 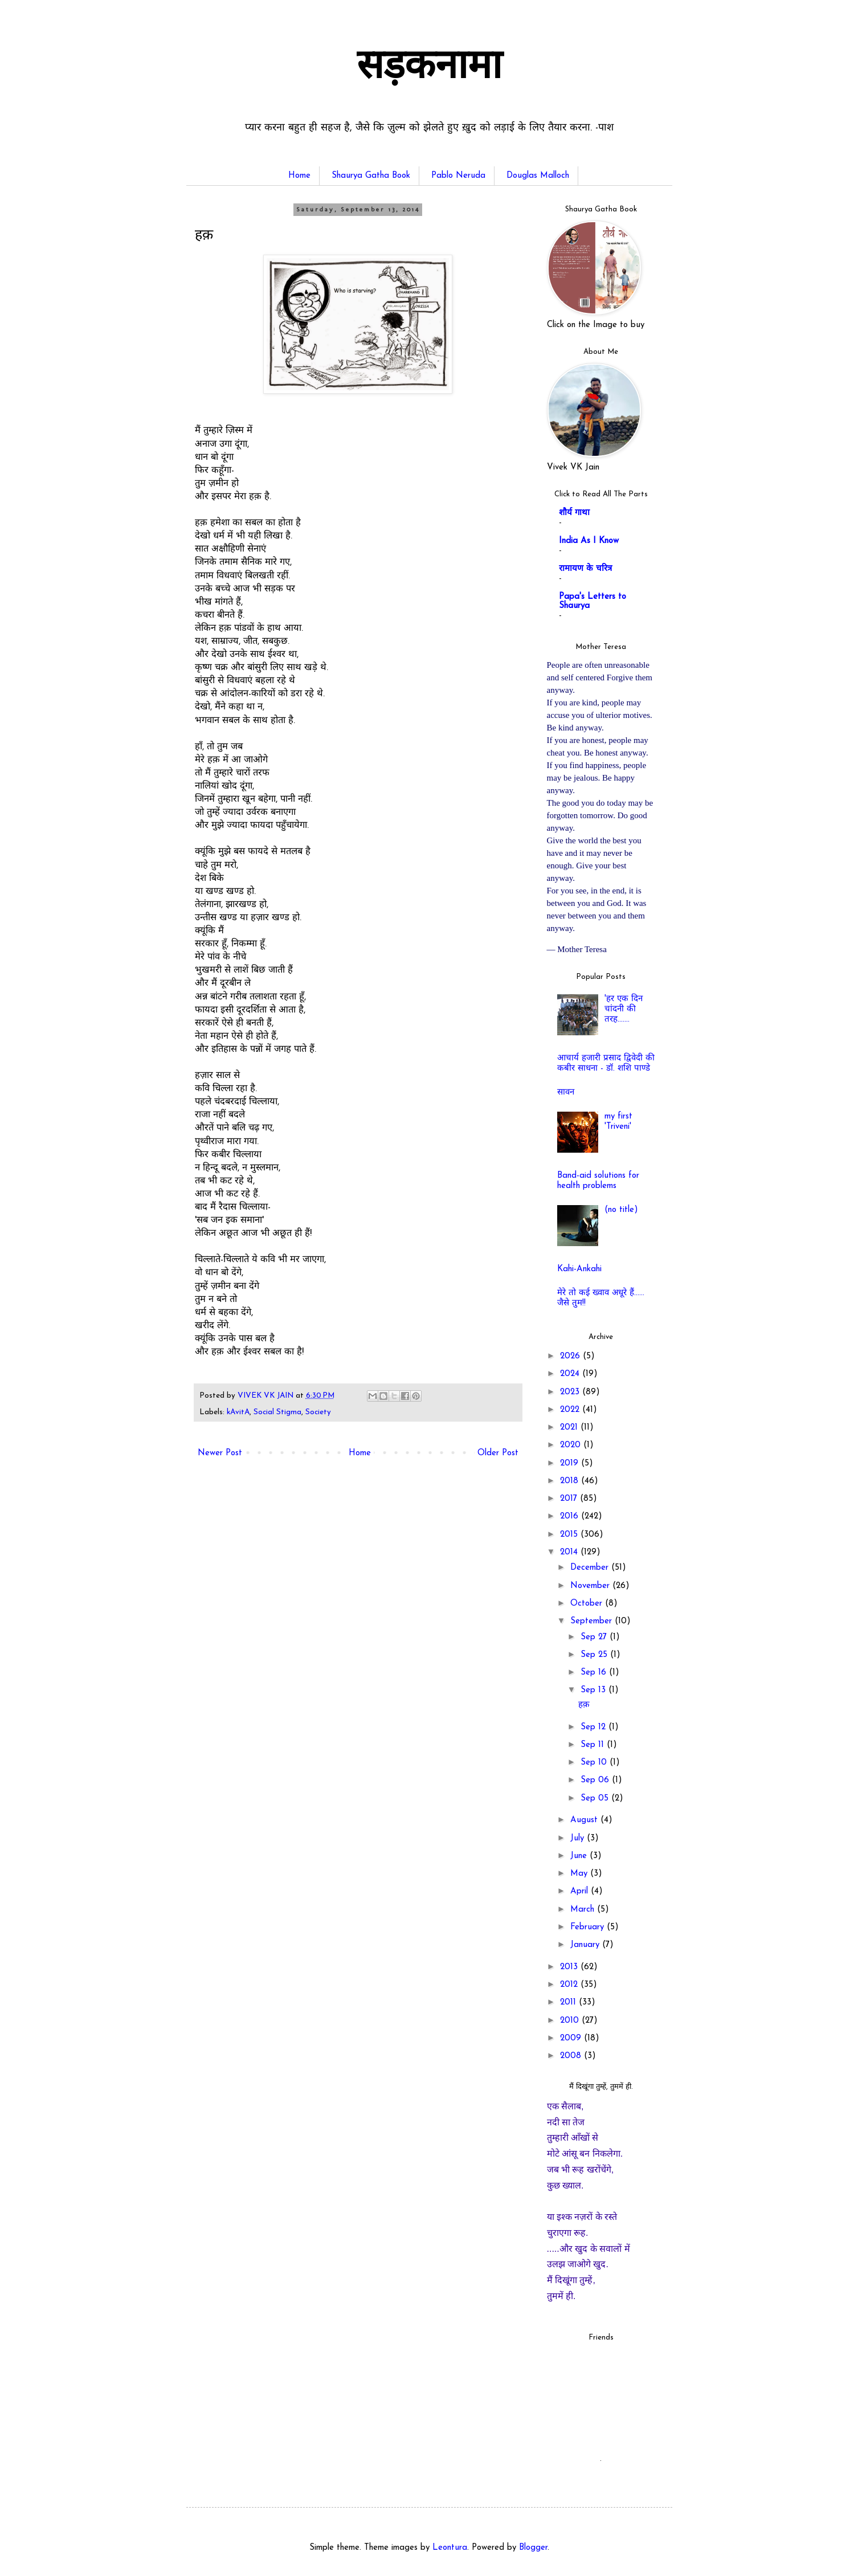 What do you see at coordinates (571, 1410) in the screenshot?
I see `2022` at bounding box center [571, 1410].